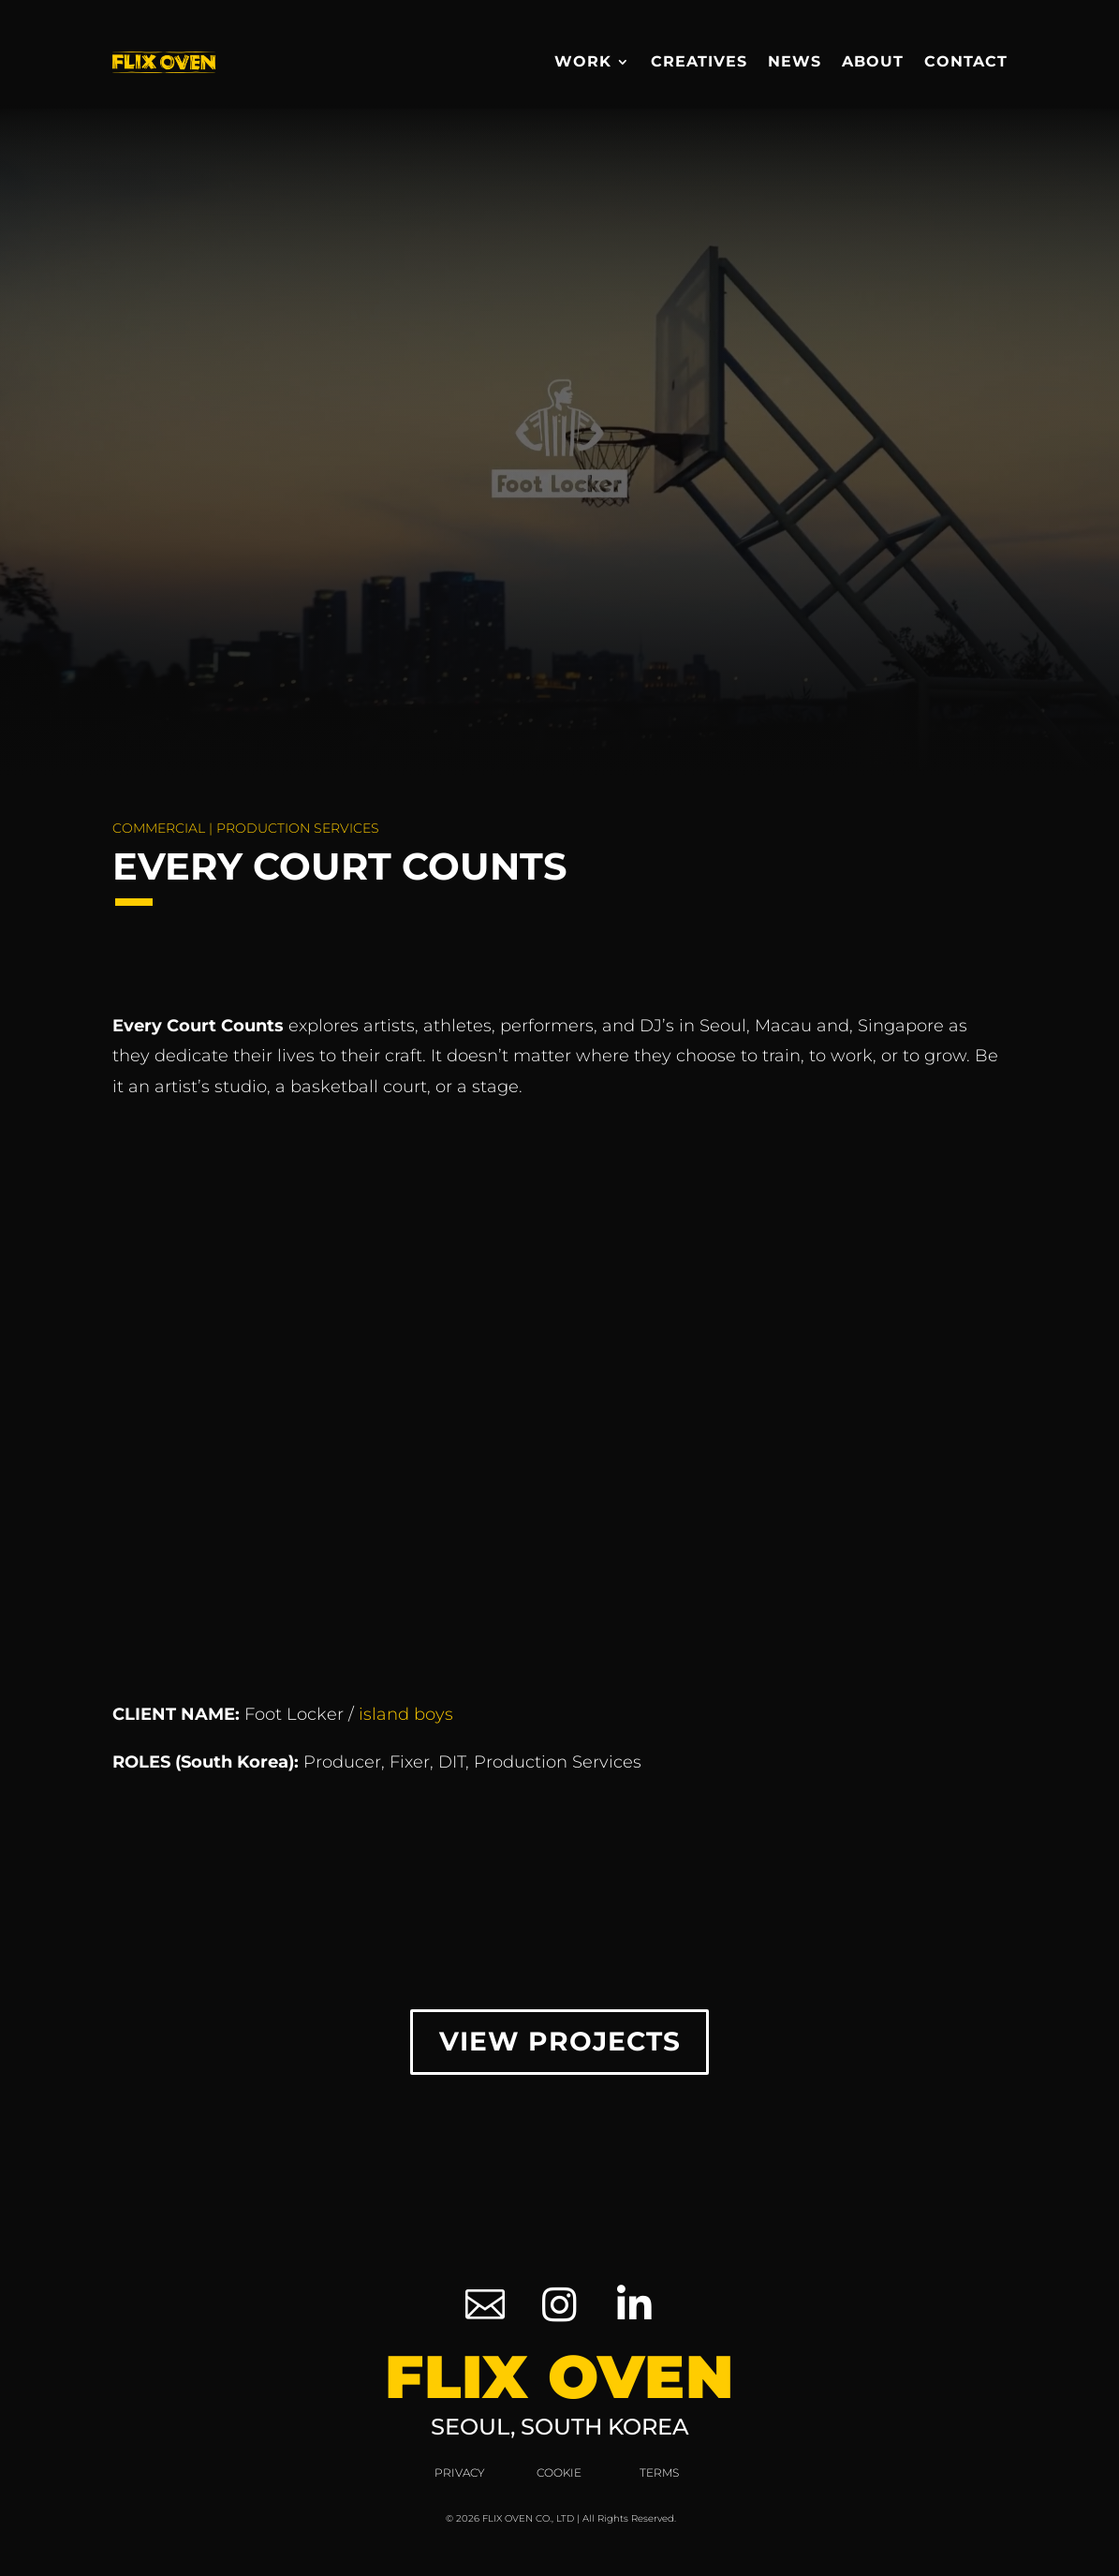 This screenshot has width=1119, height=2576. What do you see at coordinates (659, 2477) in the screenshot?
I see `Terms` at bounding box center [659, 2477].